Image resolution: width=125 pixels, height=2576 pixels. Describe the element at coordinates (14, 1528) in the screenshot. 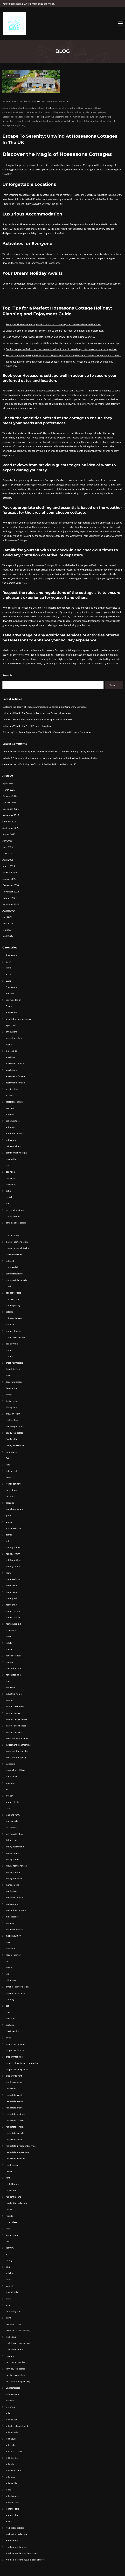

I see `google assistant` at that location.